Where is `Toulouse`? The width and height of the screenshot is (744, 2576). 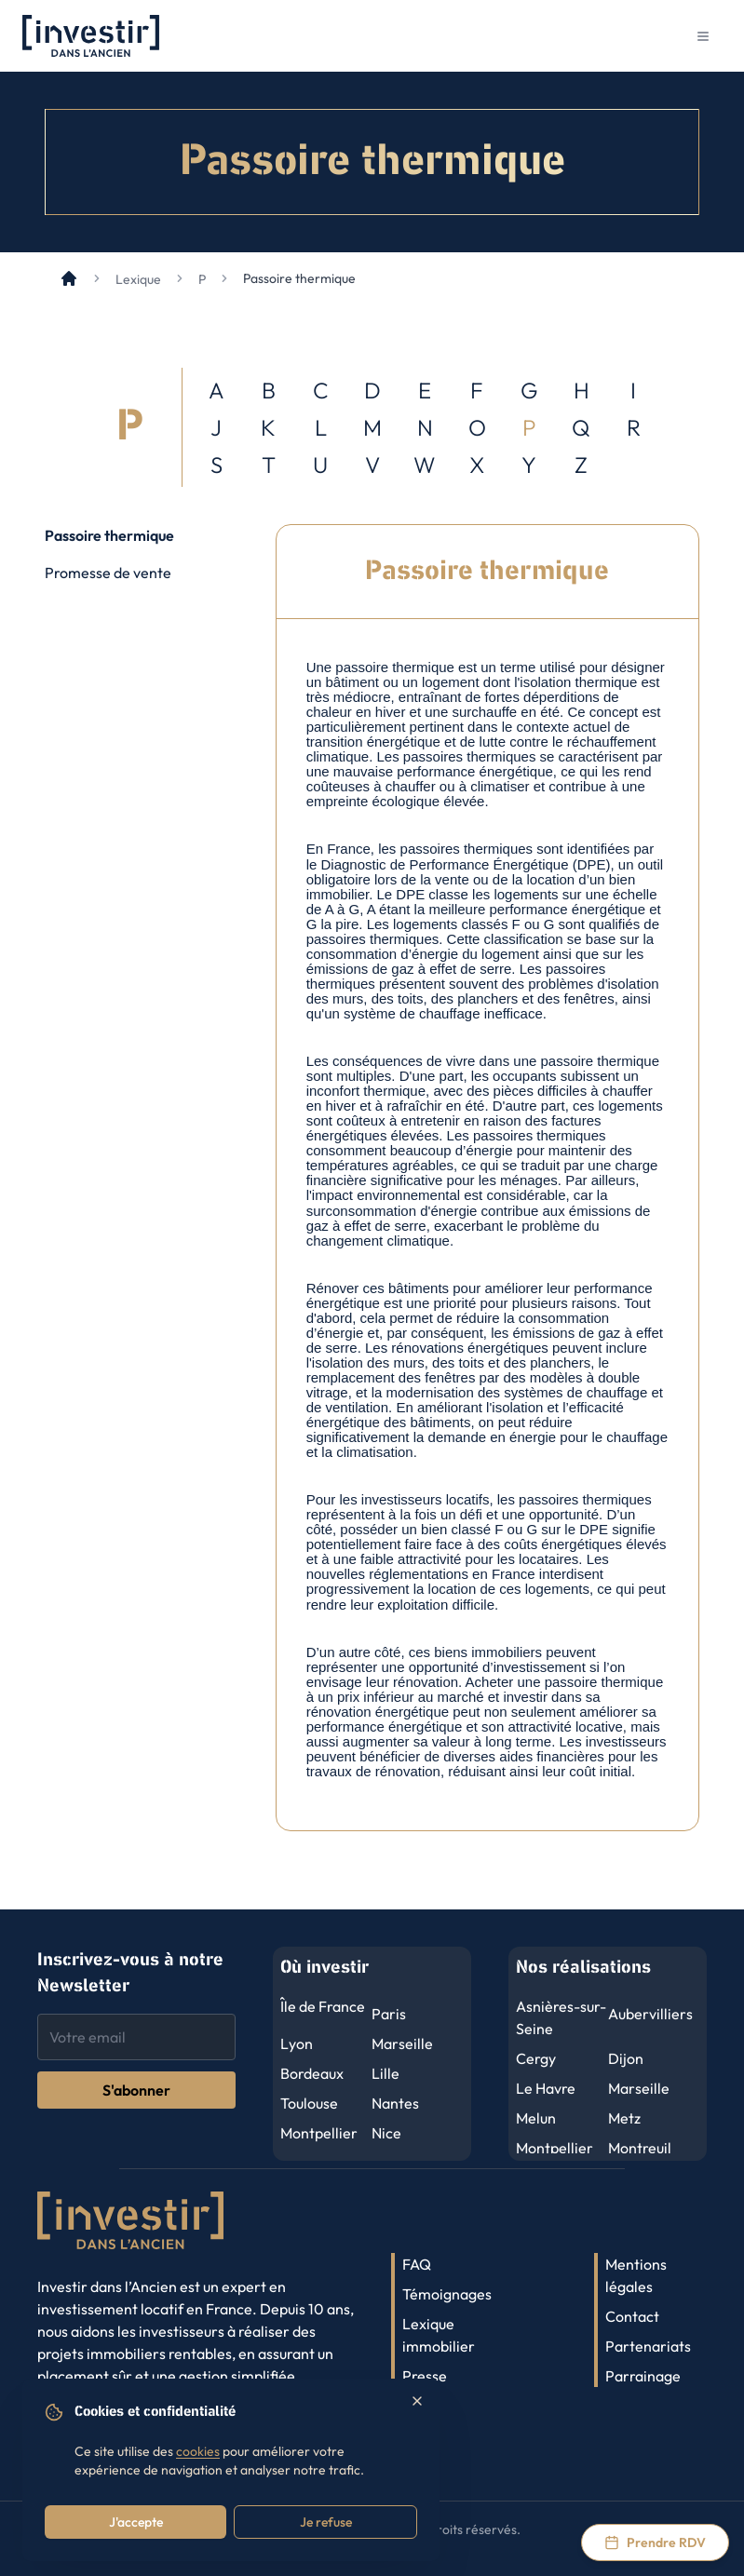 Toulouse is located at coordinates (309, 2103).